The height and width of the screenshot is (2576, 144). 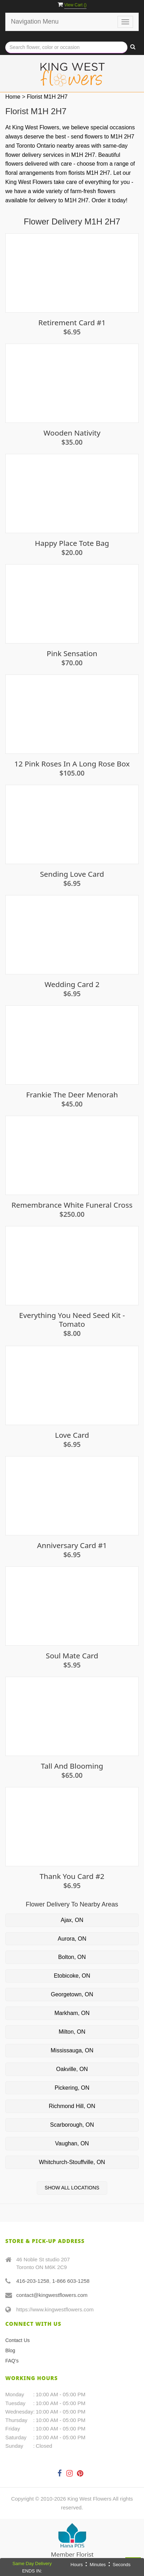 I want to click on Everything you need seed kit - Tomato, so click(x=72, y=1320).